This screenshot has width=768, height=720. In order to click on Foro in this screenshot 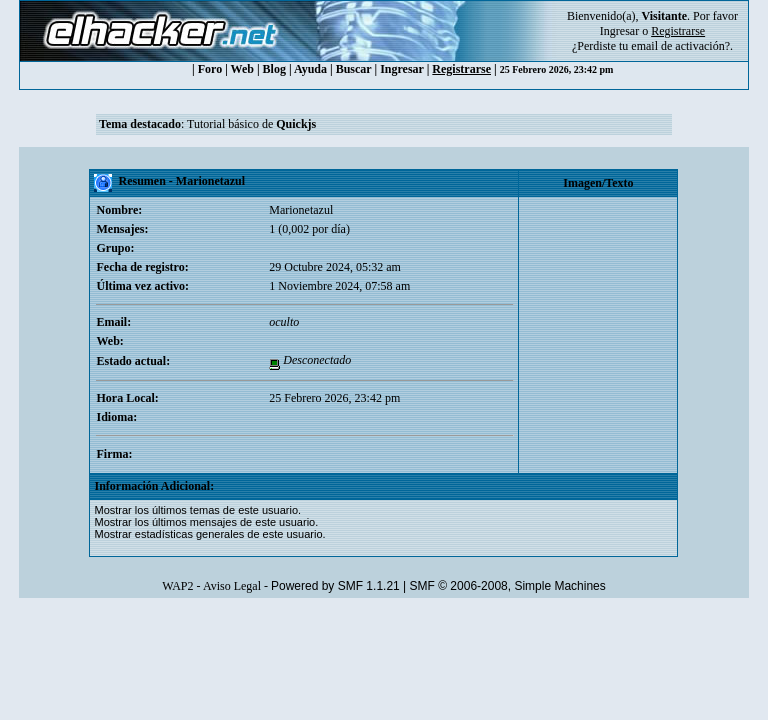, I will do `click(210, 69)`.